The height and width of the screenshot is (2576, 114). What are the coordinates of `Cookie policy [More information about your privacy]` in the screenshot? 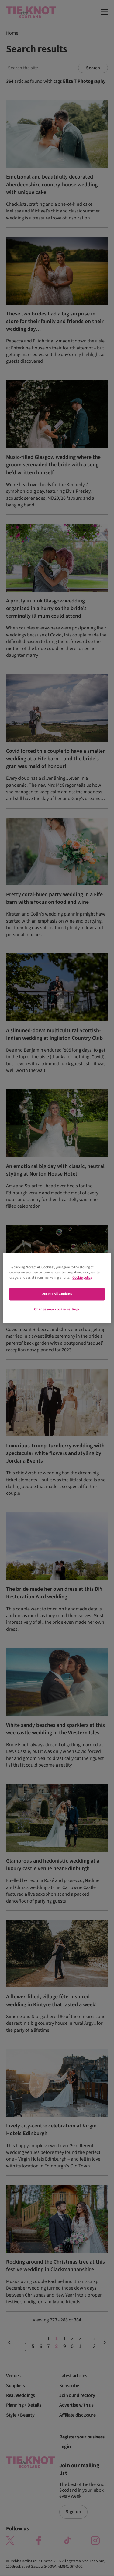 It's located at (82, 1277).